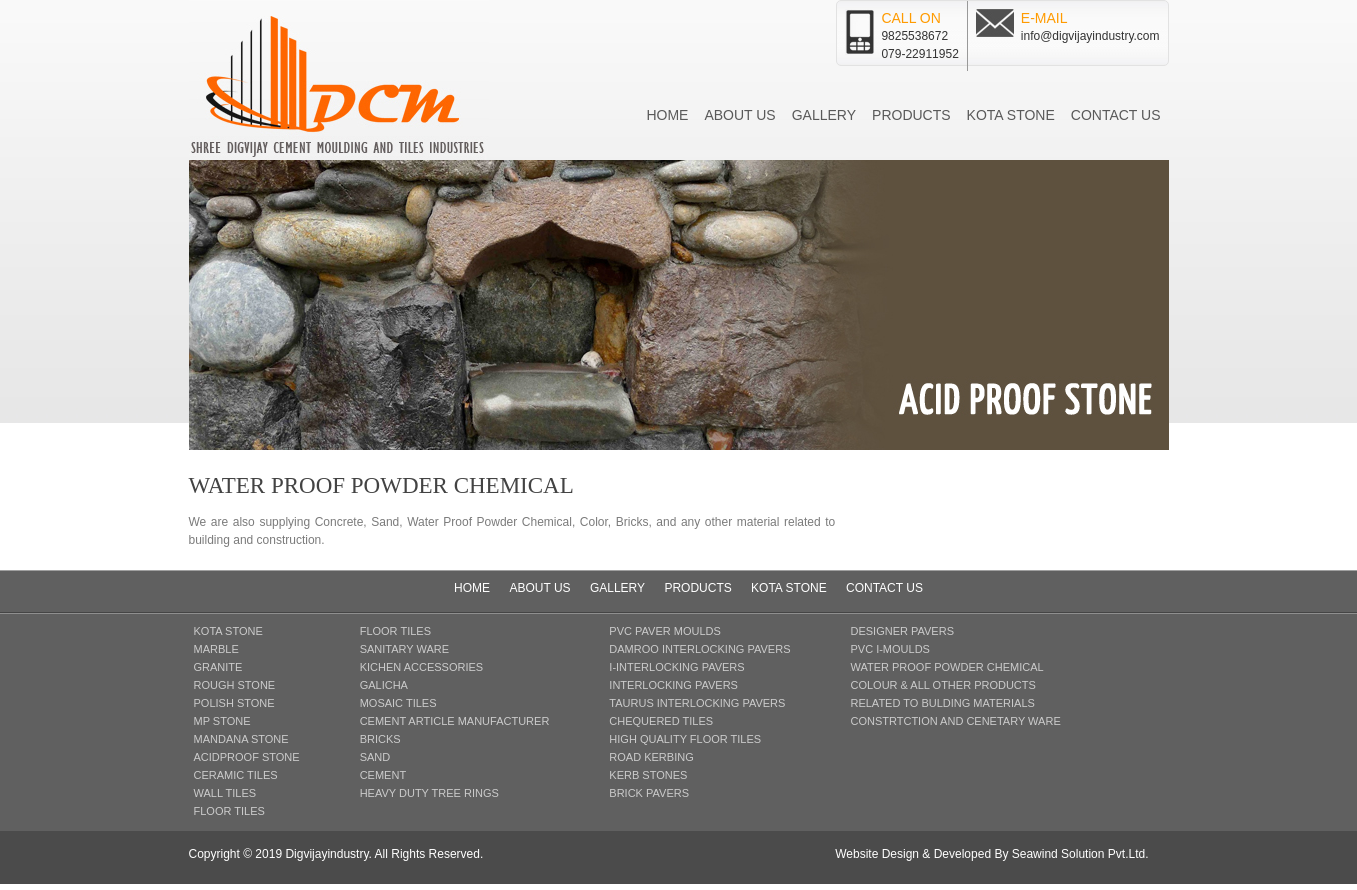 The image size is (1357, 890). Describe the element at coordinates (685, 739) in the screenshot. I see `HIGH QUALITY FLOOR TILES` at that location.